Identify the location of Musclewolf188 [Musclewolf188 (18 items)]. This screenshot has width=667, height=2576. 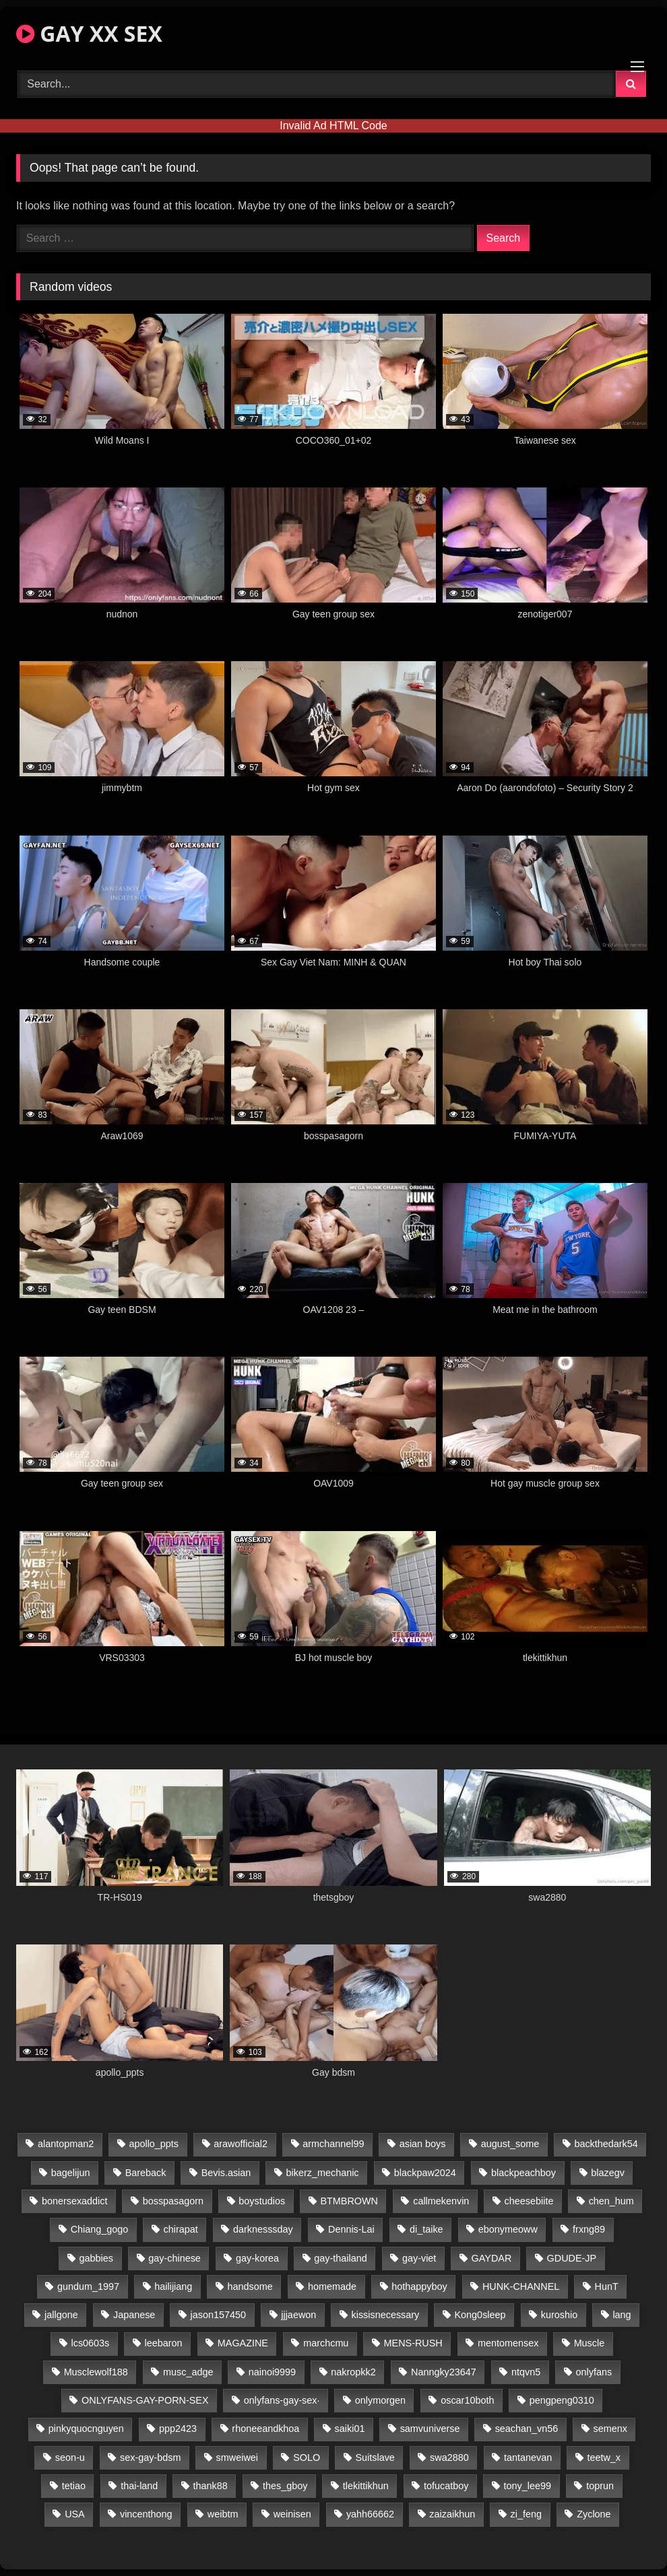
(96, 2372).